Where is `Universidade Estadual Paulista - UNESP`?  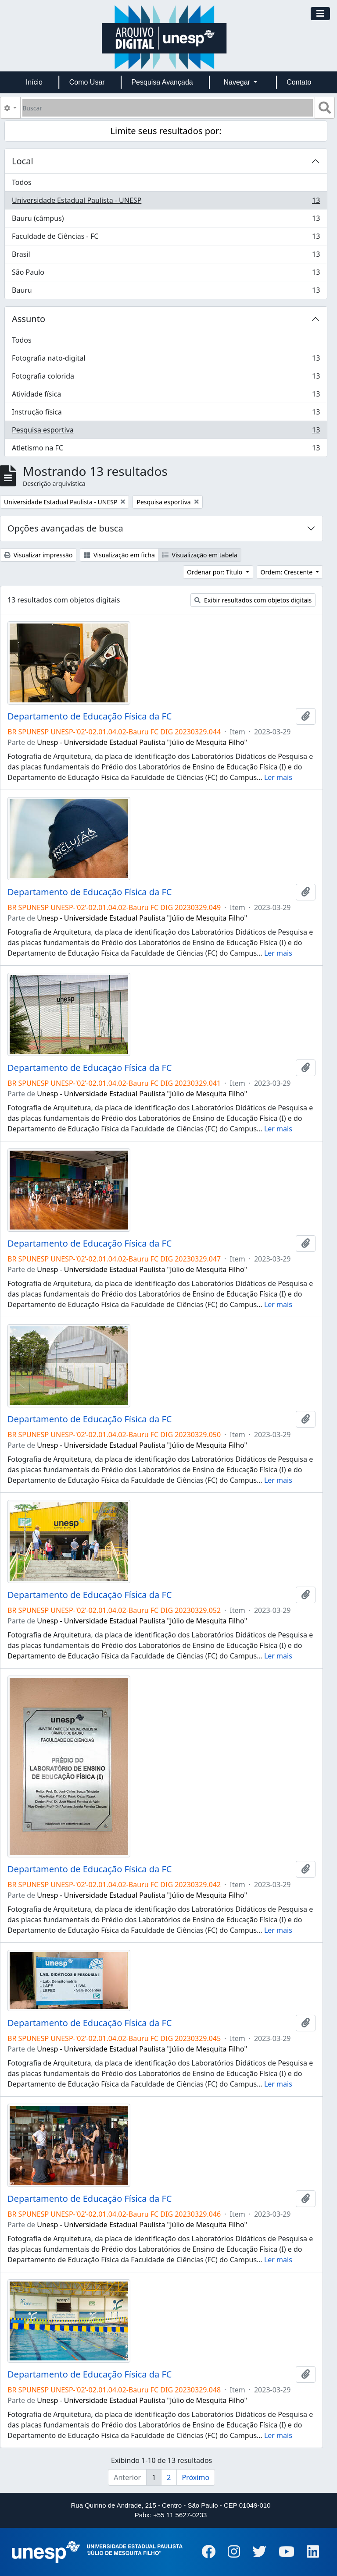 Universidade Estadual Paulista - UNESP is located at coordinates (165, 202).